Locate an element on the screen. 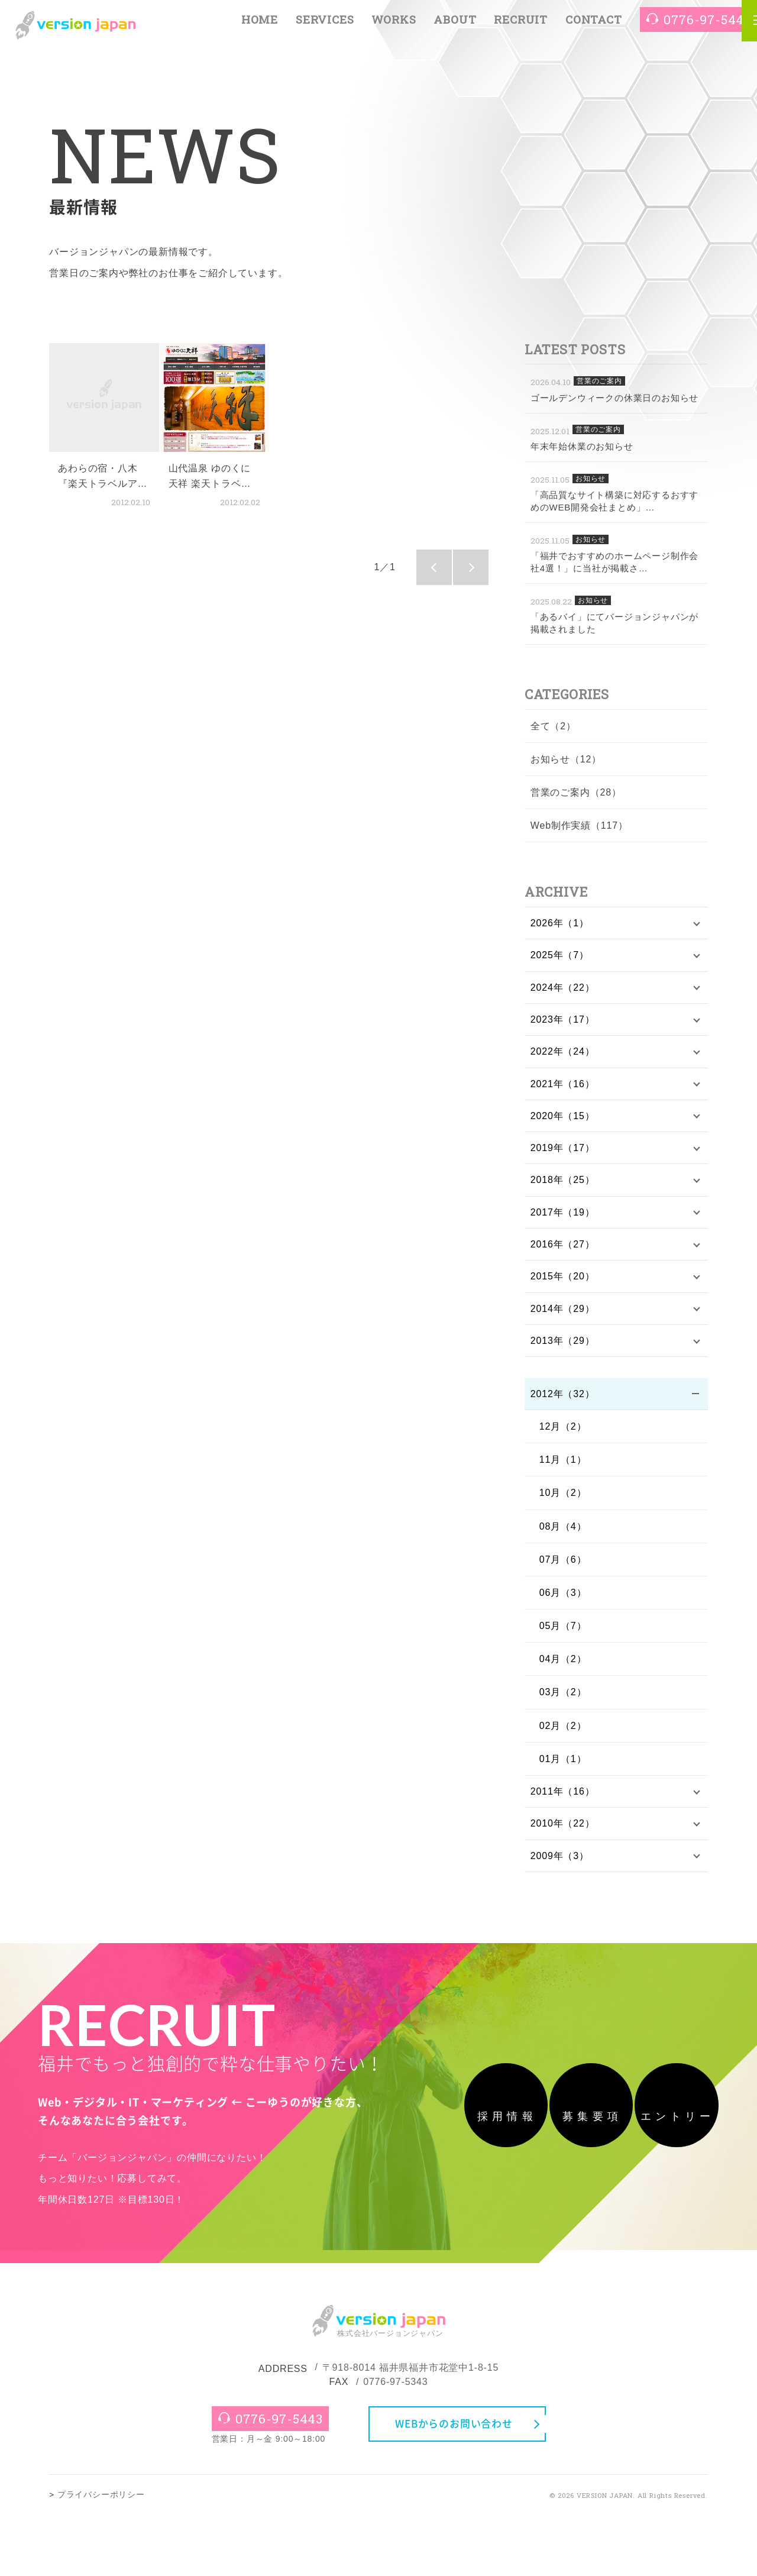 The height and width of the screenshot is (2576, 757). 07月（6） is located at coordinates (563, 1576).